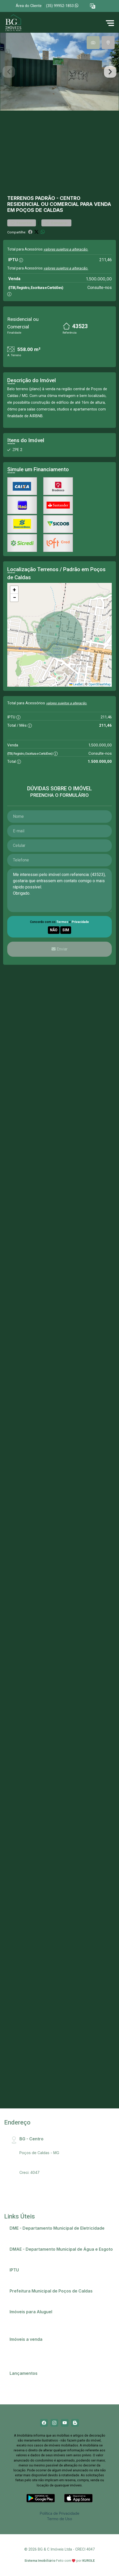  What do you see at coordinates (28, 2386) in the screenshot?
I see `Residencial Ópera` at bounding box center [28, 2386].